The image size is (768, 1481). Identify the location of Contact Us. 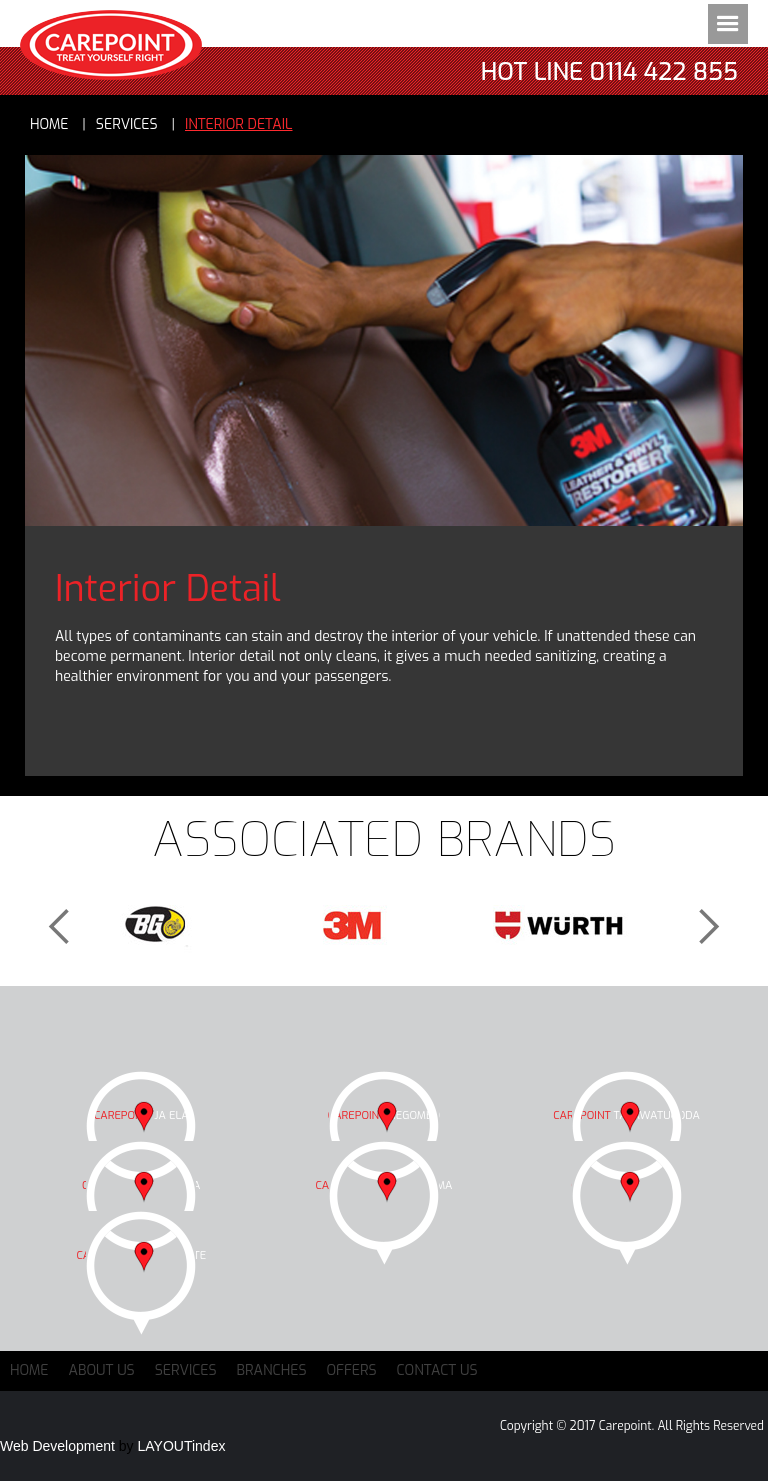
(437, 1370).